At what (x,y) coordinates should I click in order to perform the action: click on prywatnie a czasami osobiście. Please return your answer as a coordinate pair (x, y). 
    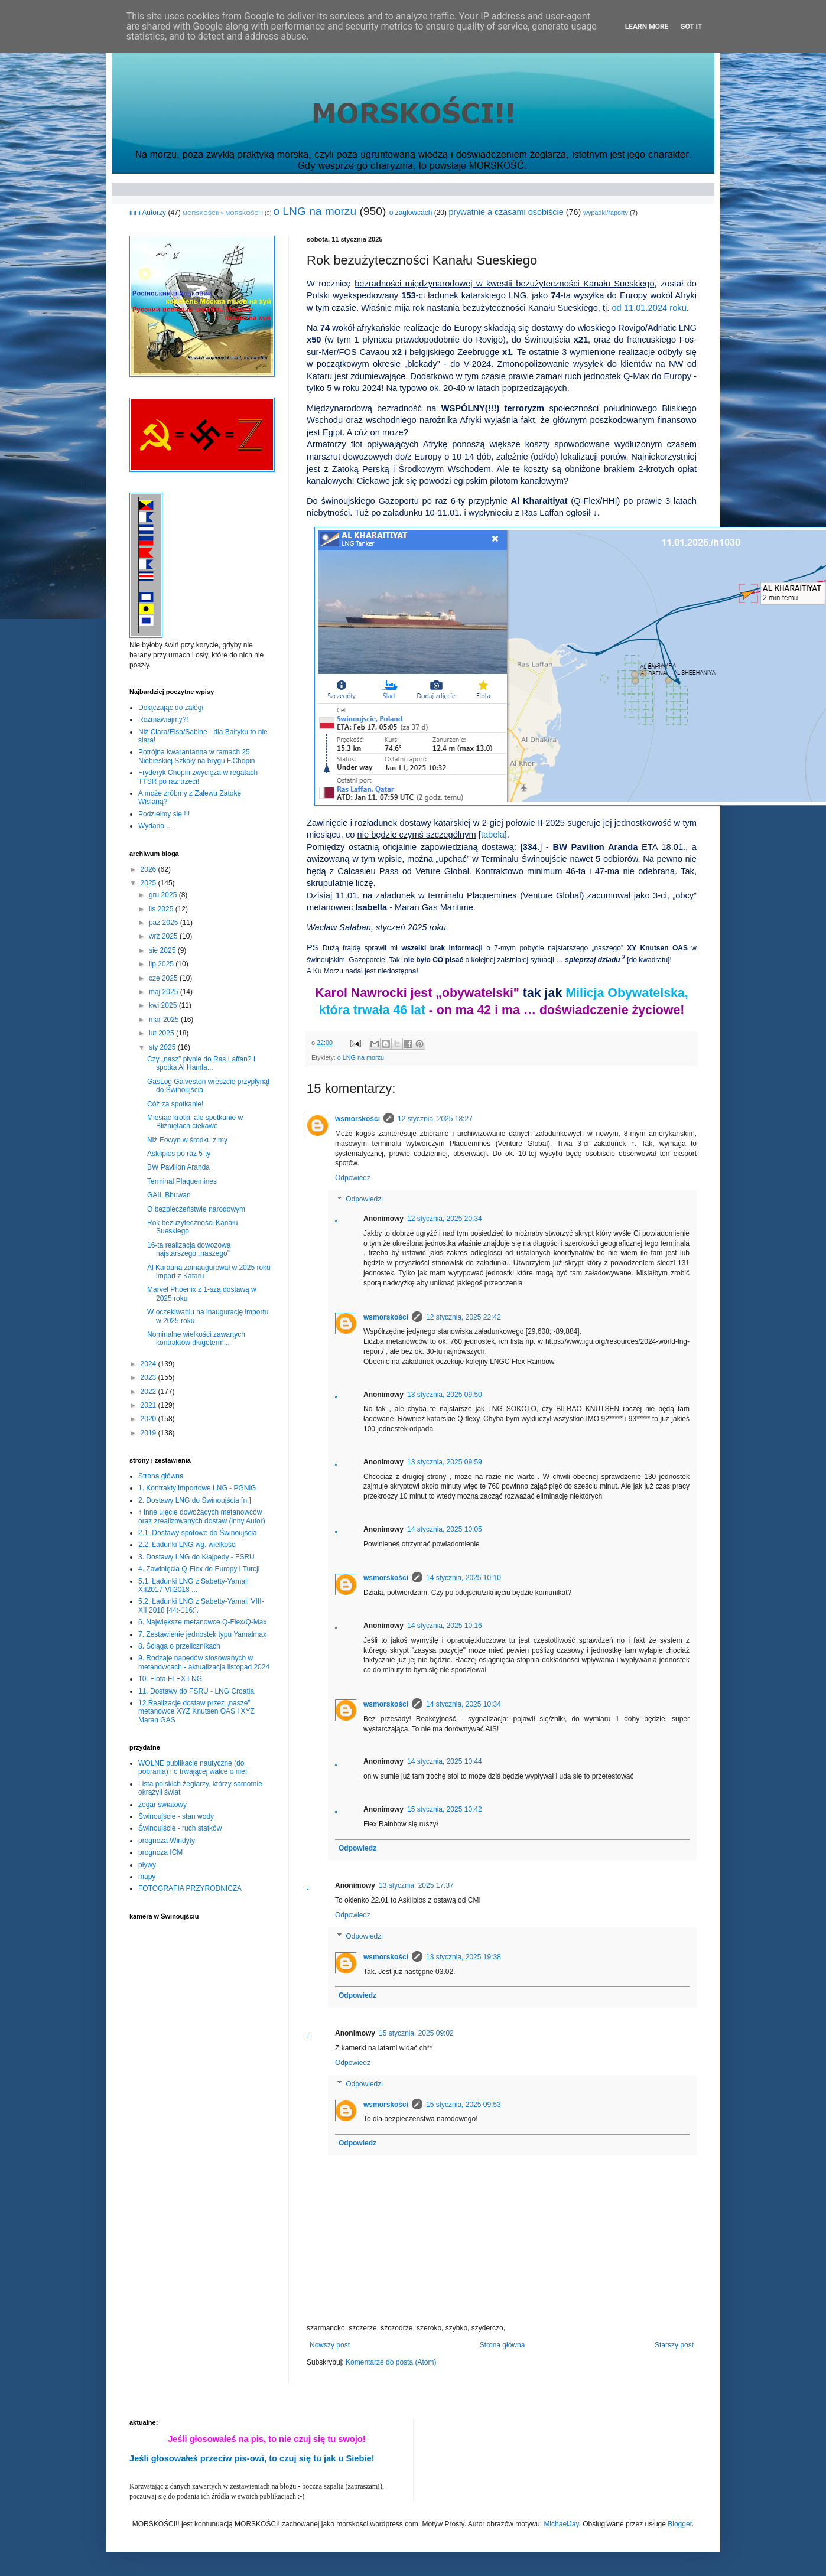
    Looking at the image, I should click on (505, 212).